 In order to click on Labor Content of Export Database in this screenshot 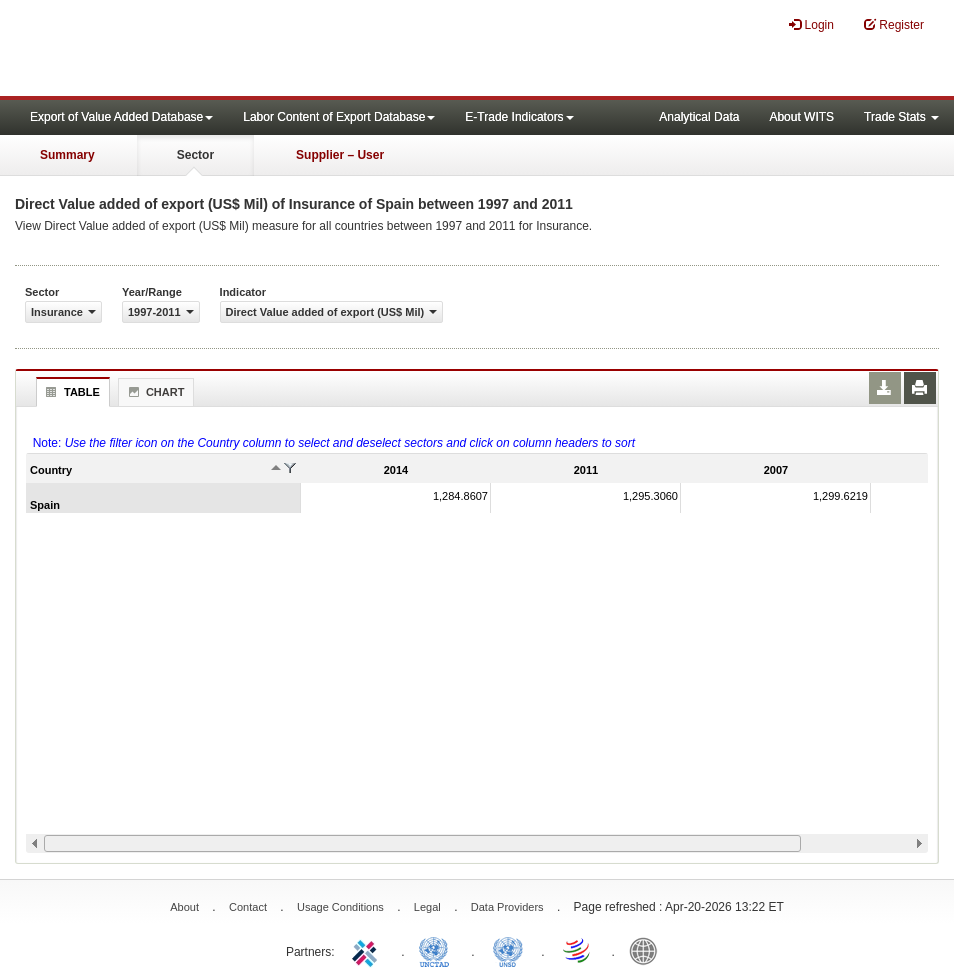, I will do `click(339, 117)`.